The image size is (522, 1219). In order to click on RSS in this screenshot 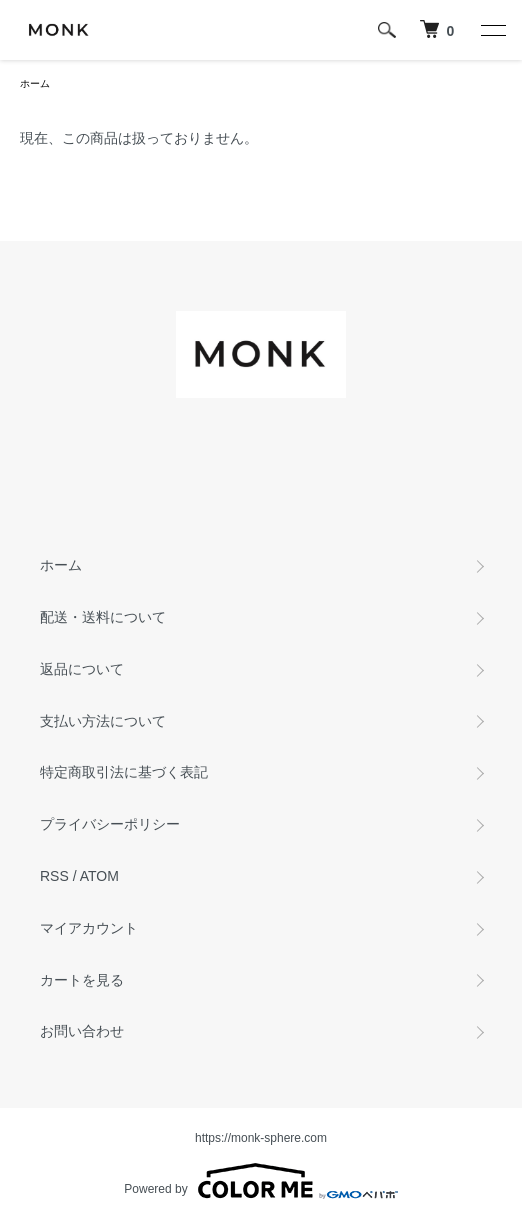, I will do `click(54, 876)`.